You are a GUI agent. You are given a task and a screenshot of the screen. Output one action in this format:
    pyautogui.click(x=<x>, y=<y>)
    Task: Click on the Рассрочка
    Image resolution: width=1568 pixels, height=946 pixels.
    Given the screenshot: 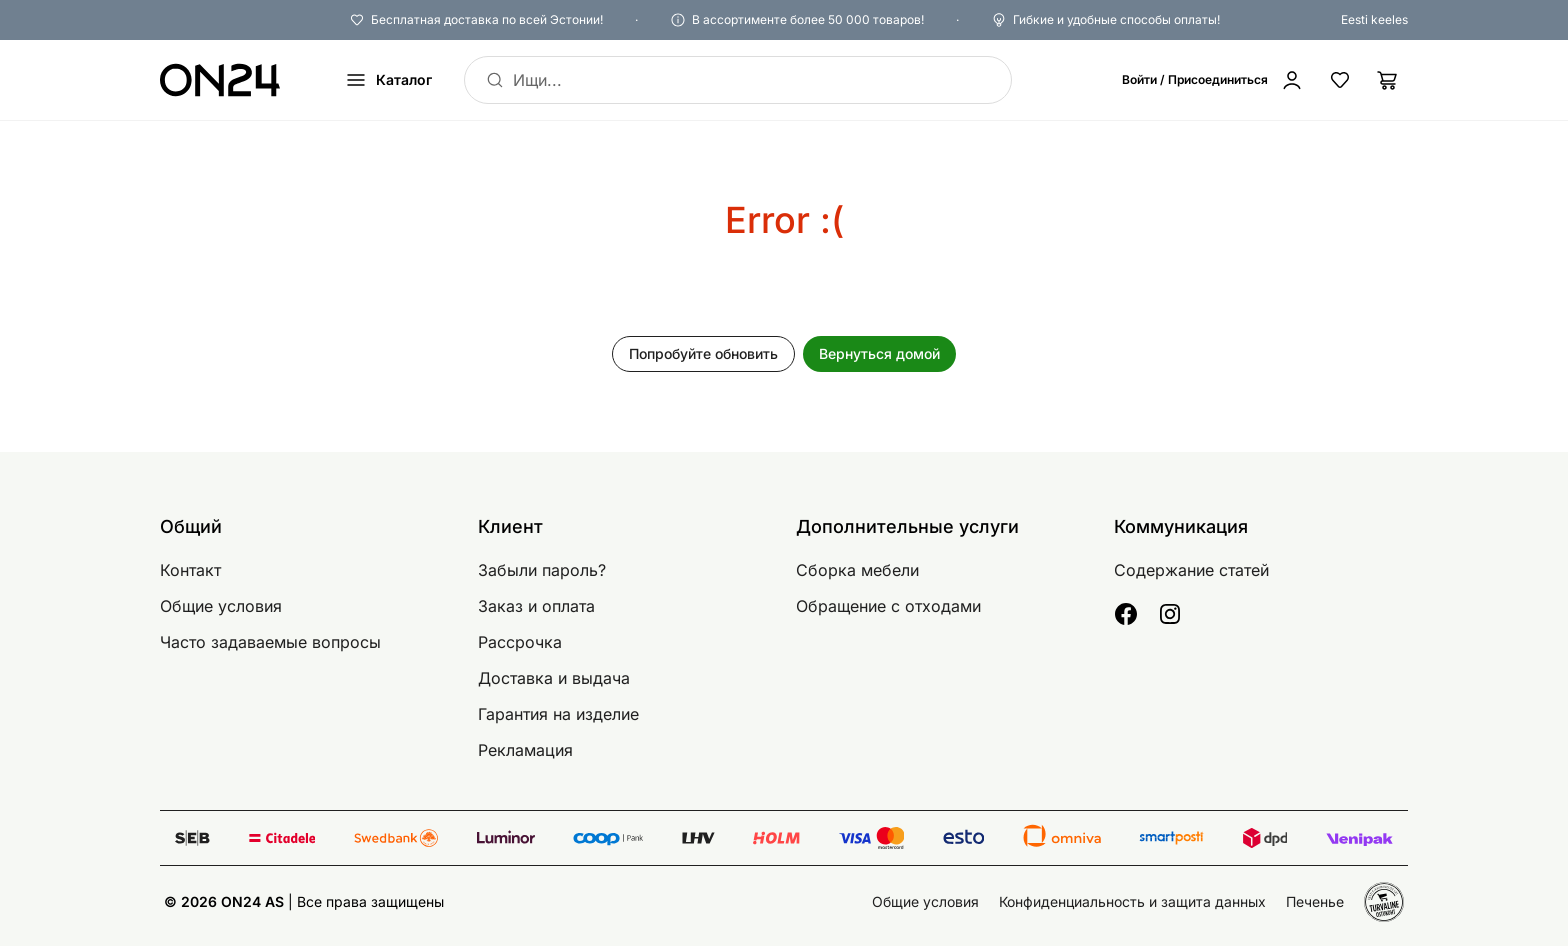 What is the action you would take?
    pyautogui.click(x=520, y=642)
    